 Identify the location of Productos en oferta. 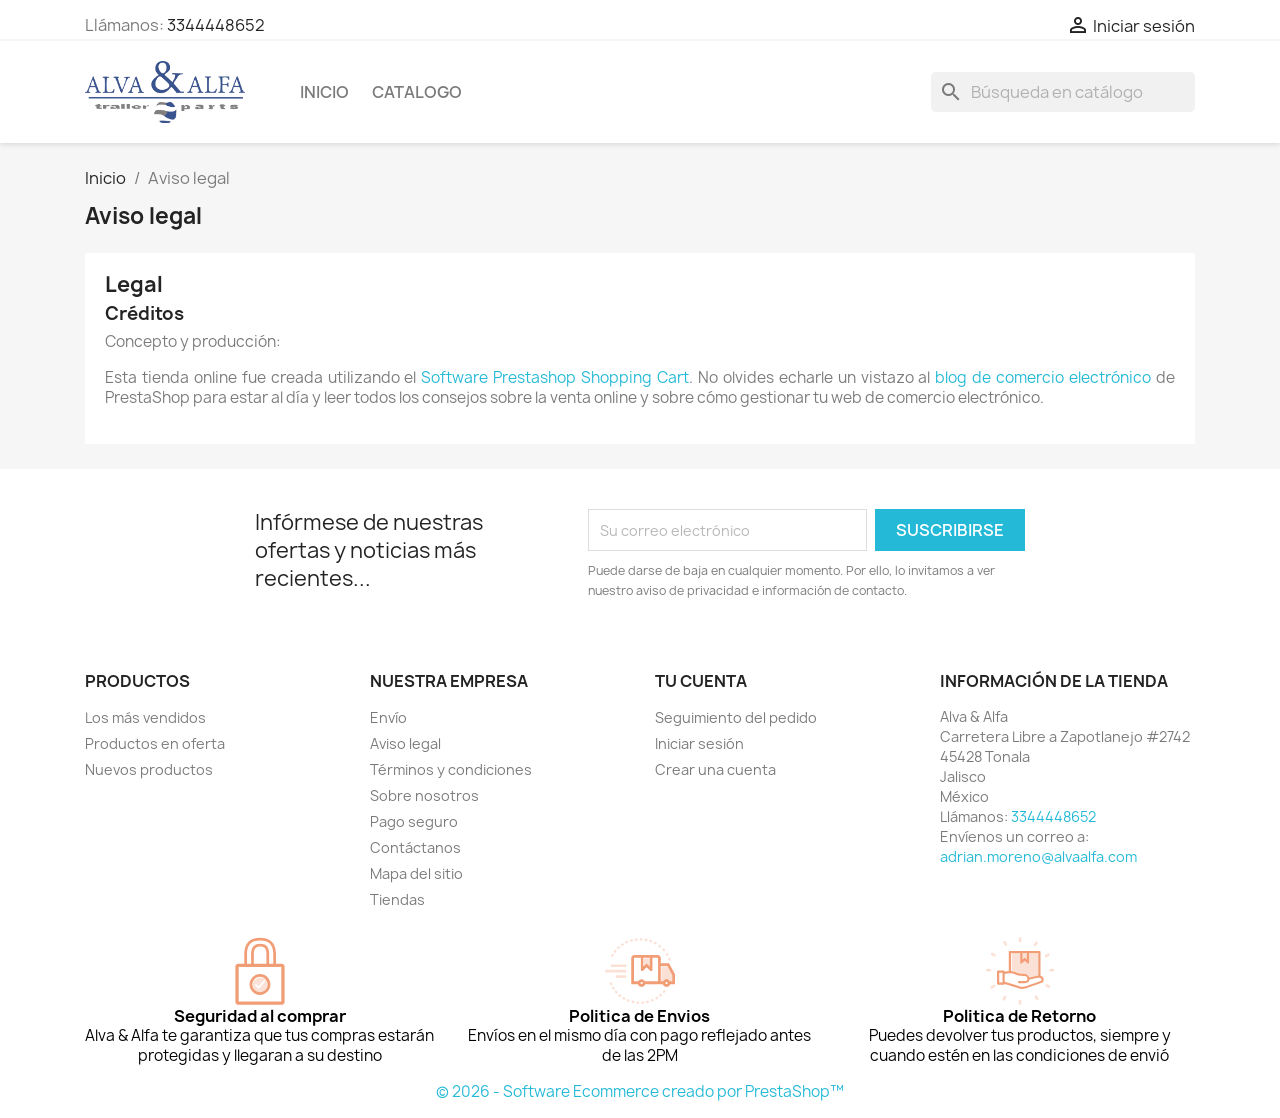
(155, 743).